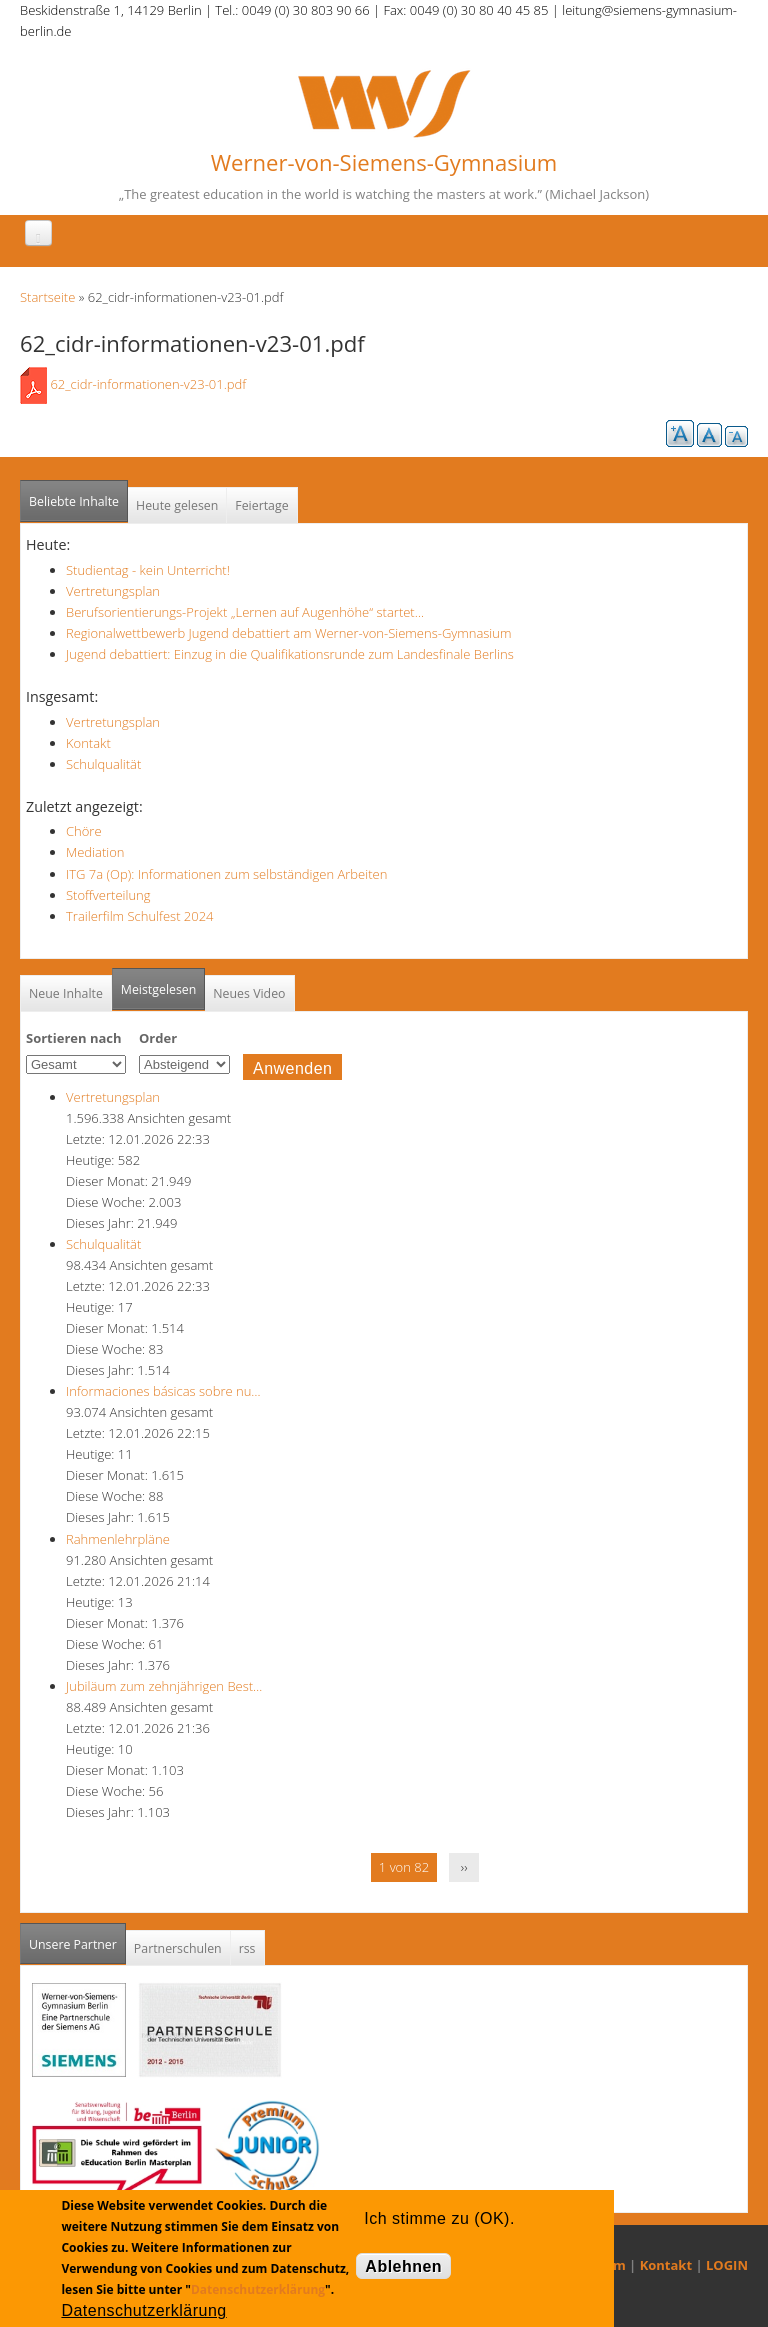  What do you see at coordinates (95, 852) in the screenshot?
I see `Mediation` at bounding box center [95, 852].